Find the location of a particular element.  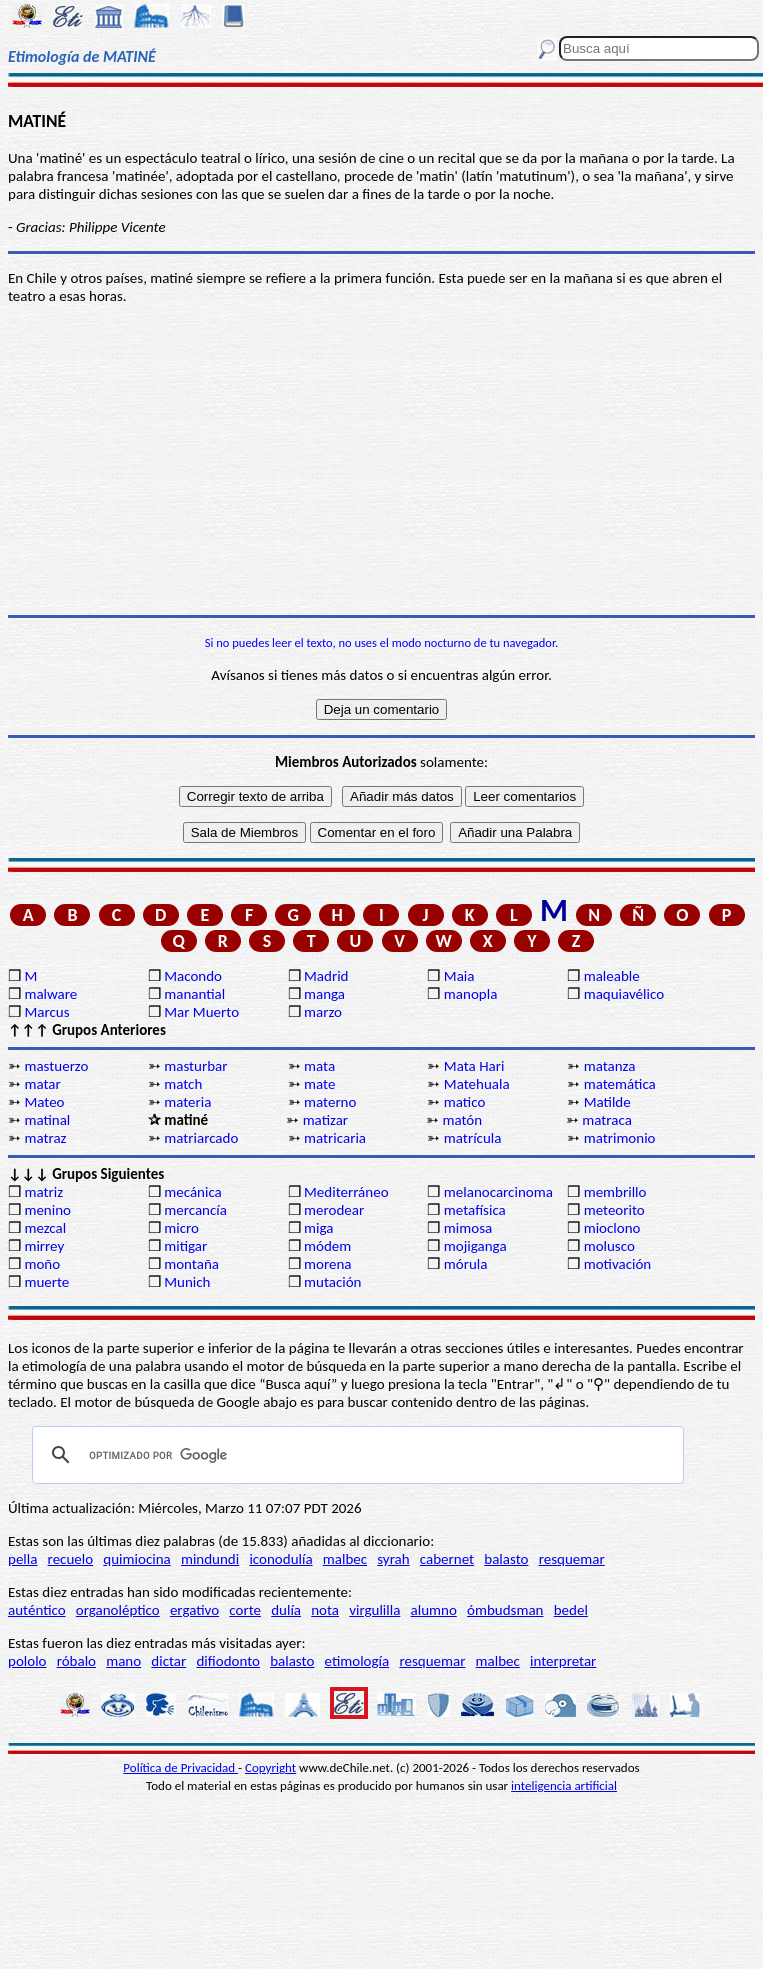

cabernet is located at coordinates (447, 1559).